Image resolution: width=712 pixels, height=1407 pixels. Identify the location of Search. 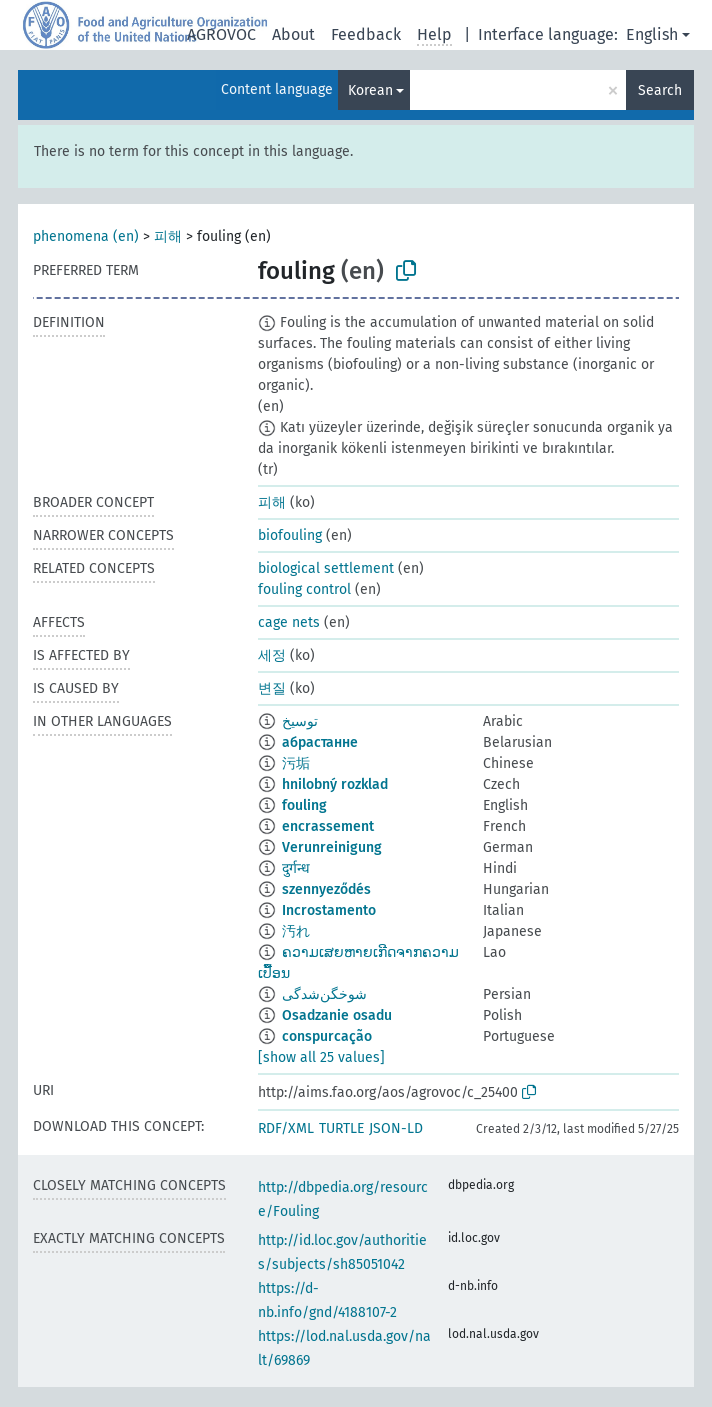
(660, 90).